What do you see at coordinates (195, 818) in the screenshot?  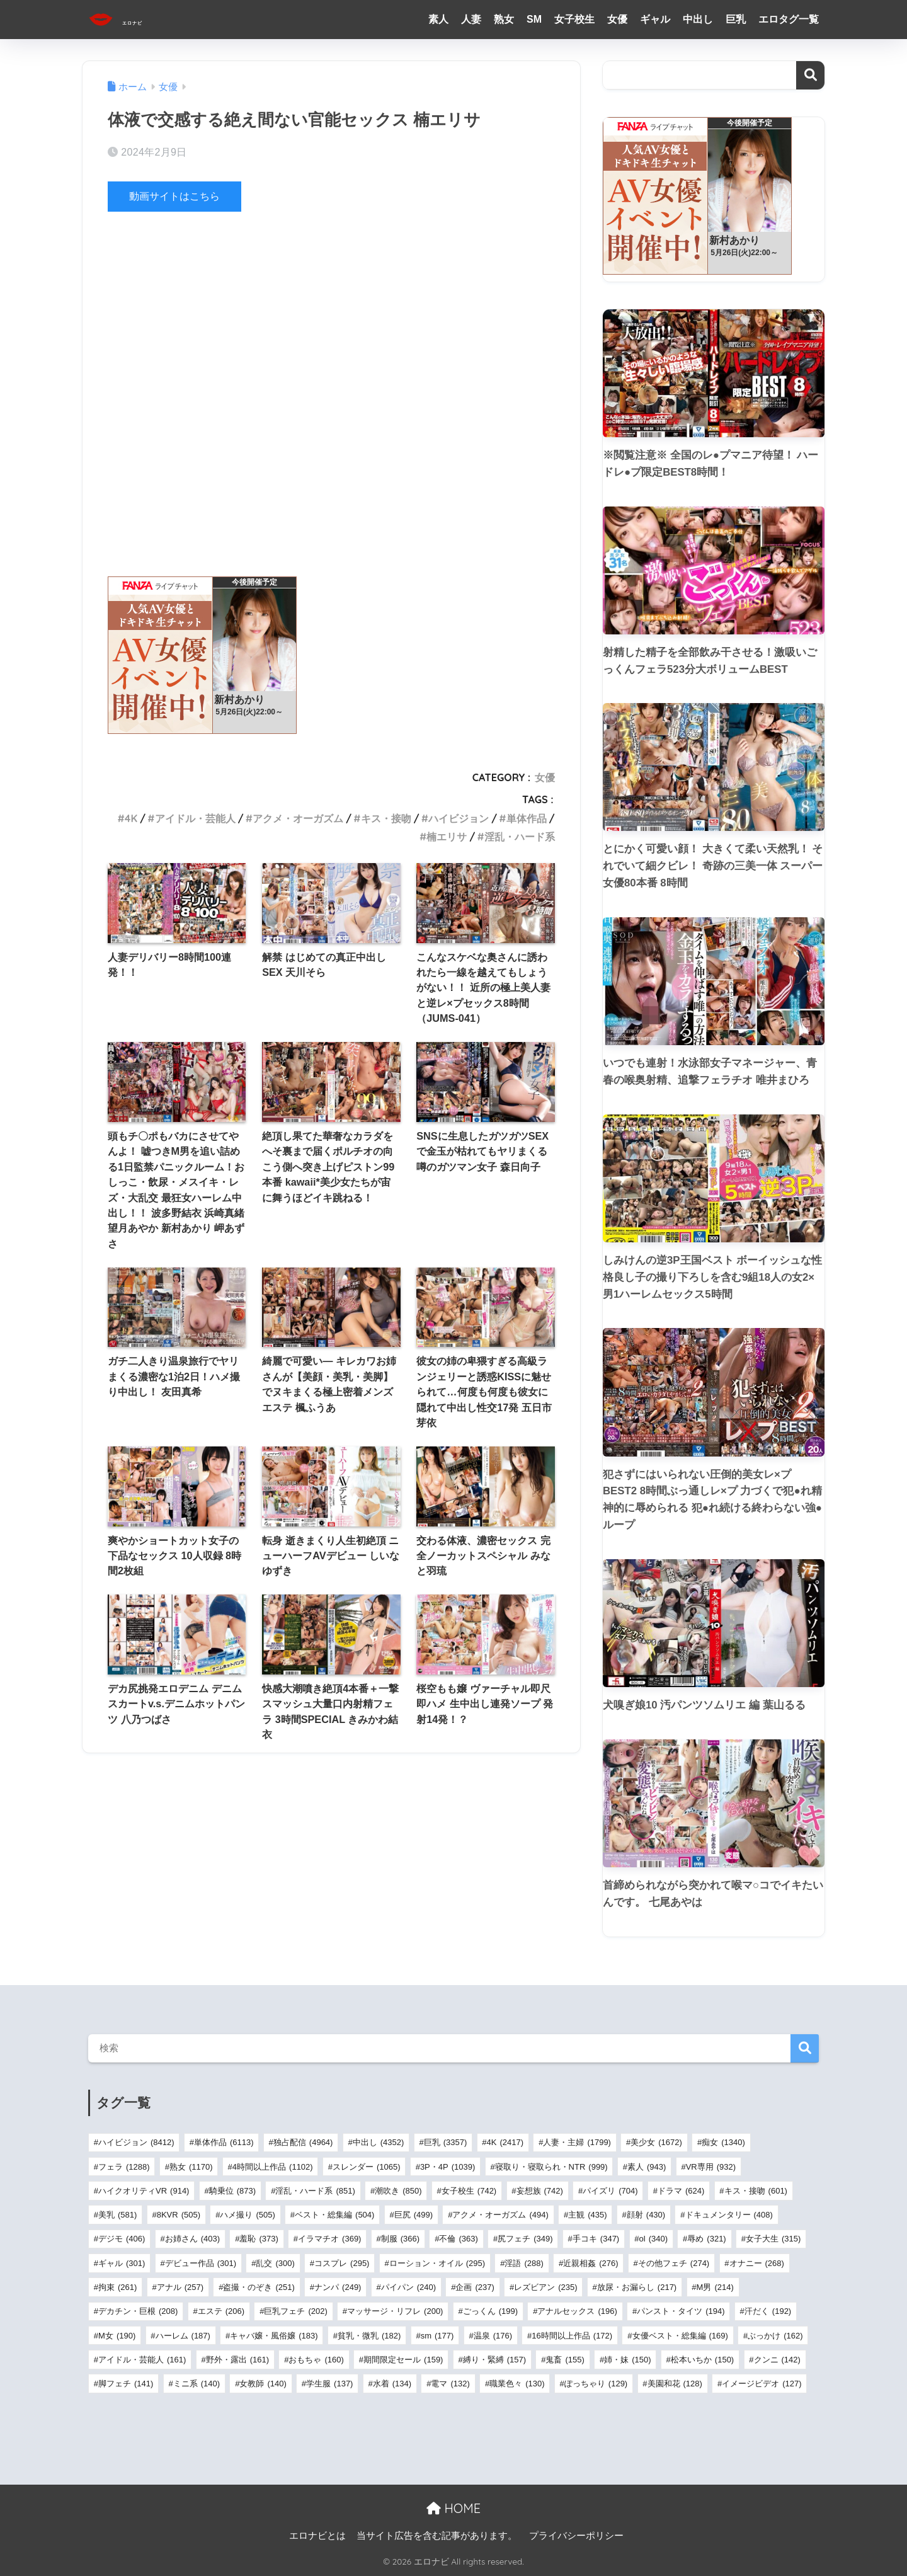 I see `アイドル・芸能人` at bounding box center [195, 818].